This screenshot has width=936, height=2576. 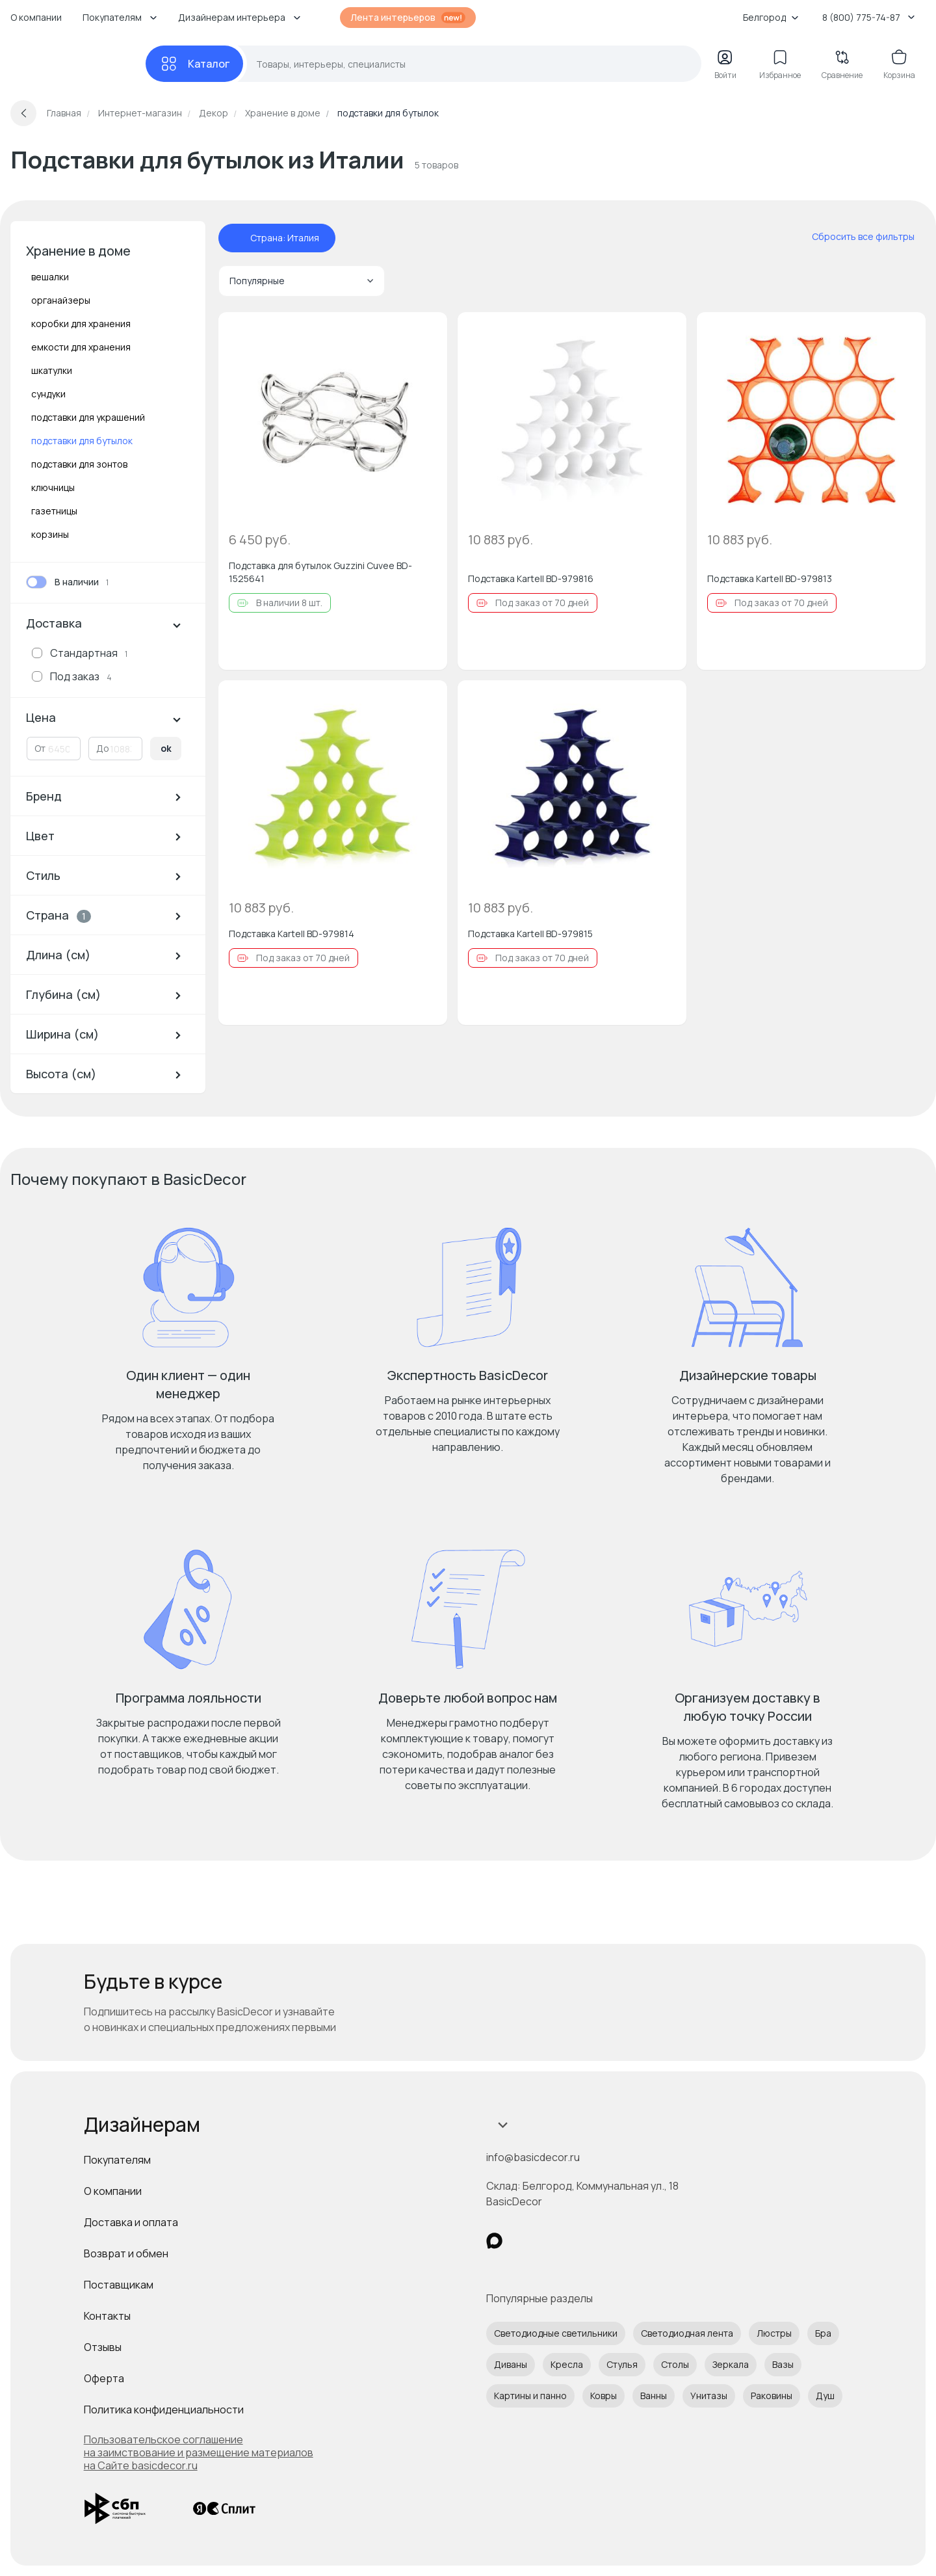 I want to click on Унитазы, so click(x=708, y=2395).